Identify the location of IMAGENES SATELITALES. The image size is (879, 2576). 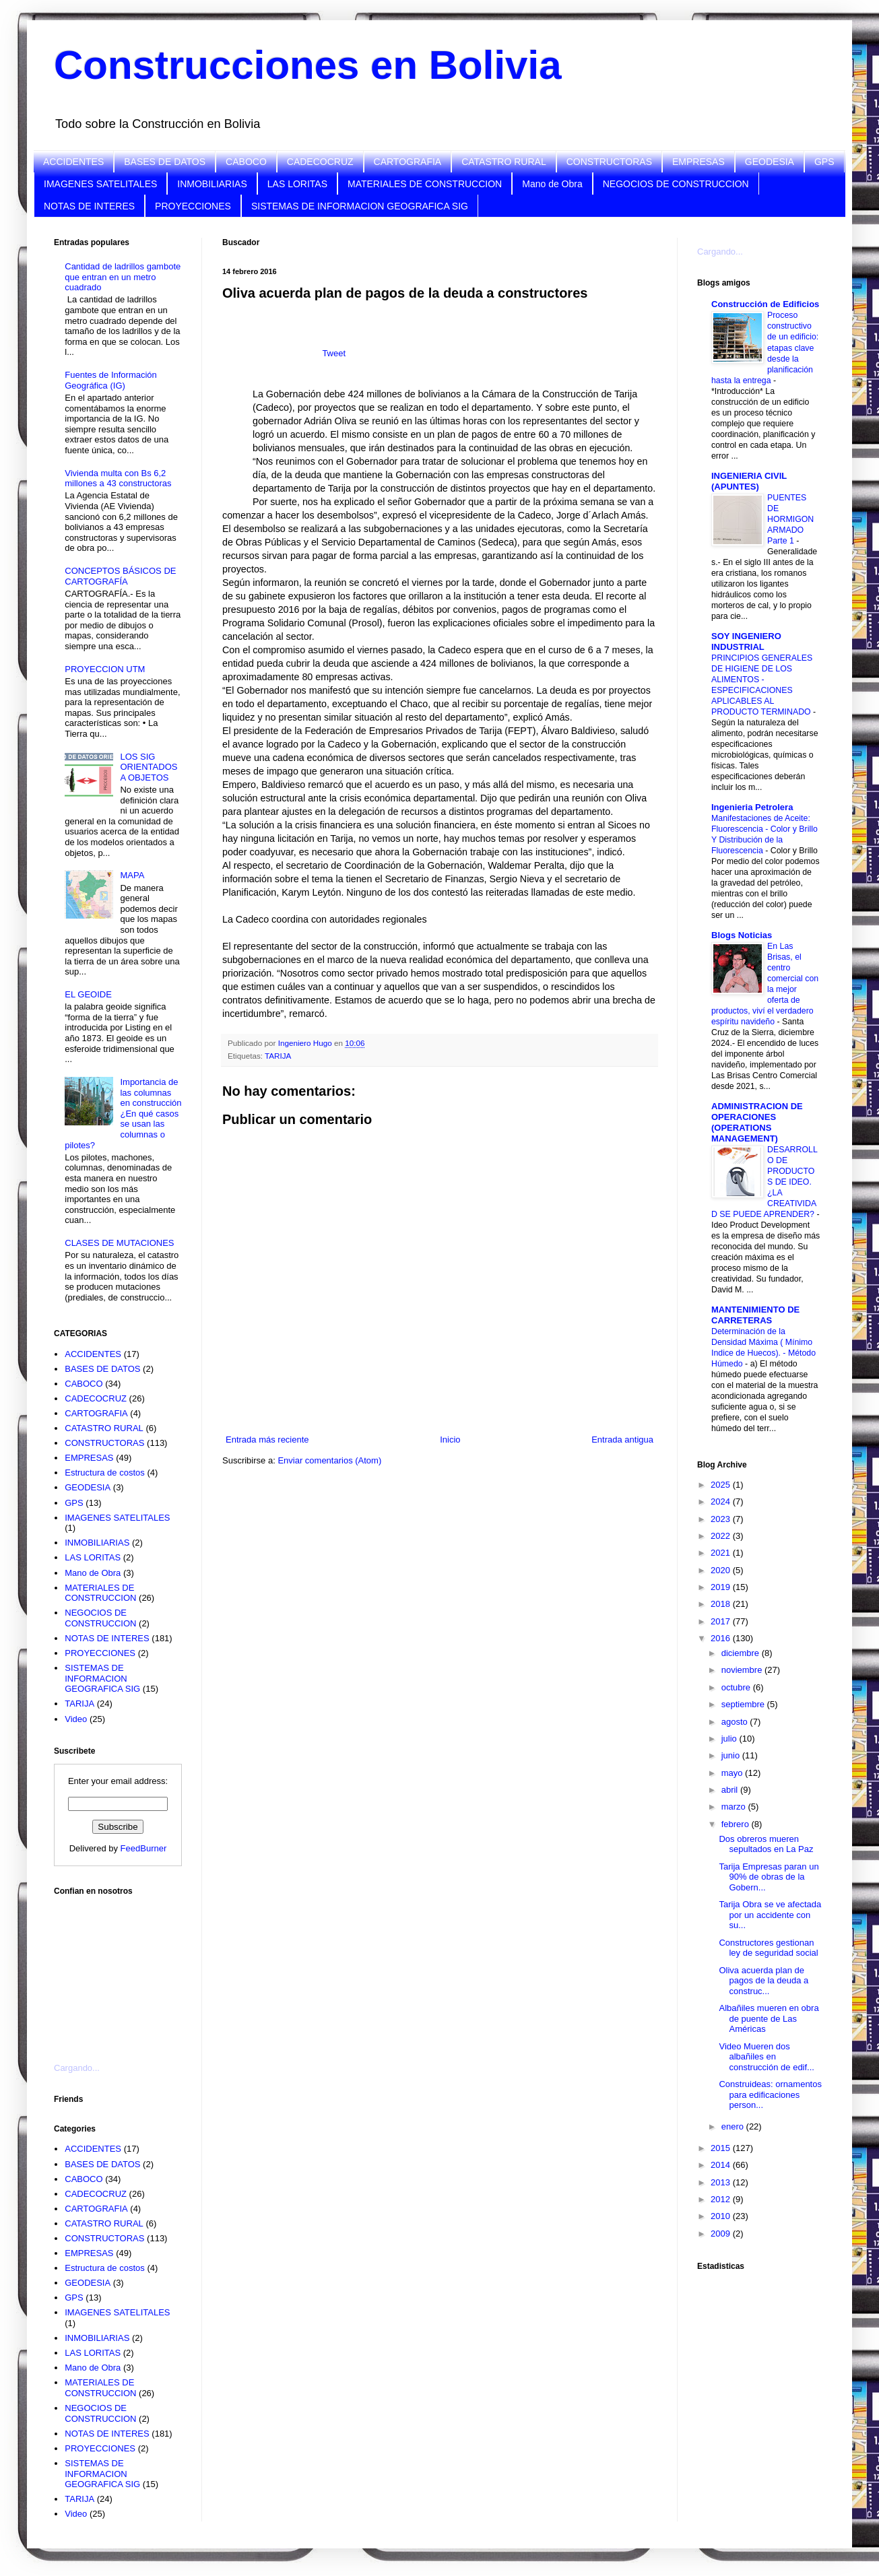
(100, 183).